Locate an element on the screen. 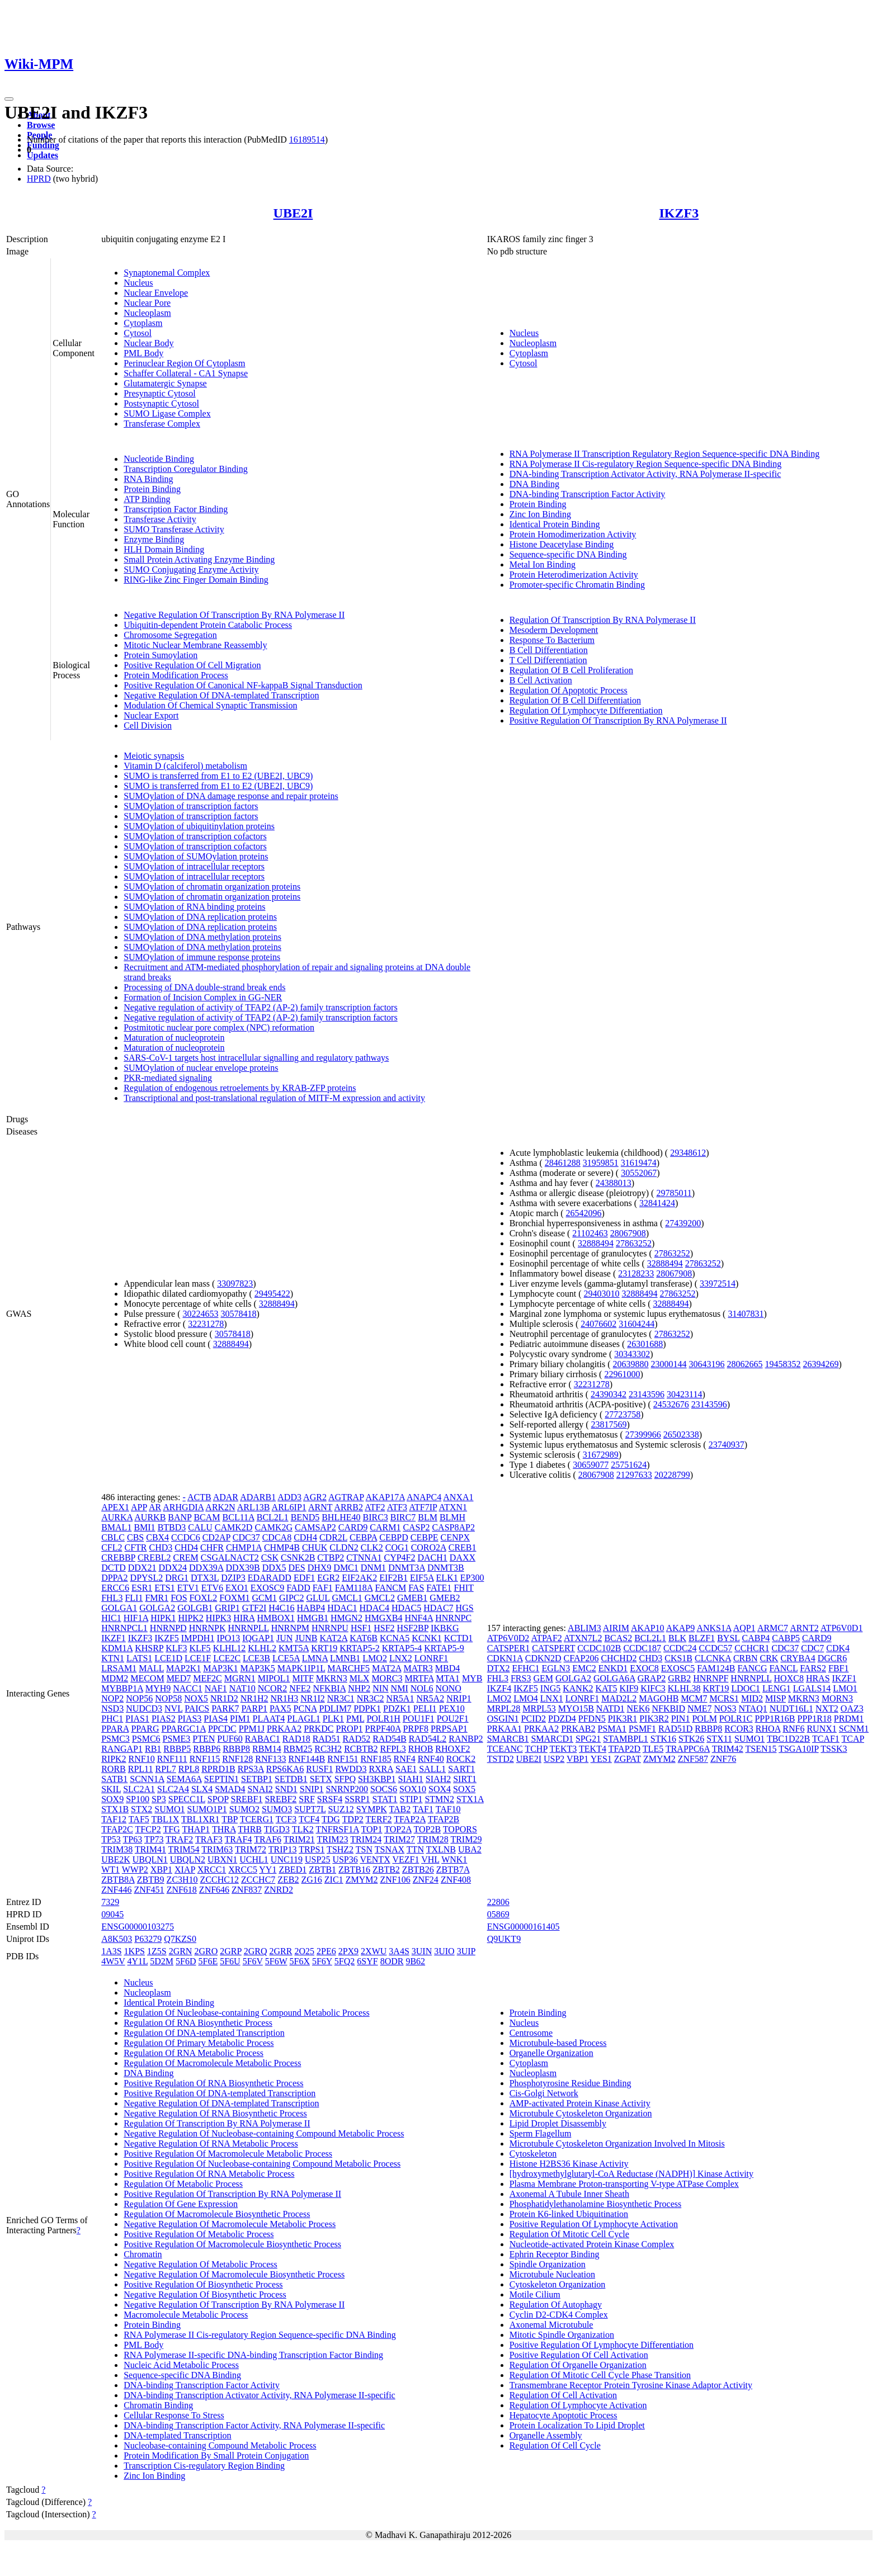 The width and height of the screenshot is (877, 2576). 05869 is located at coordinates (498, 1914).